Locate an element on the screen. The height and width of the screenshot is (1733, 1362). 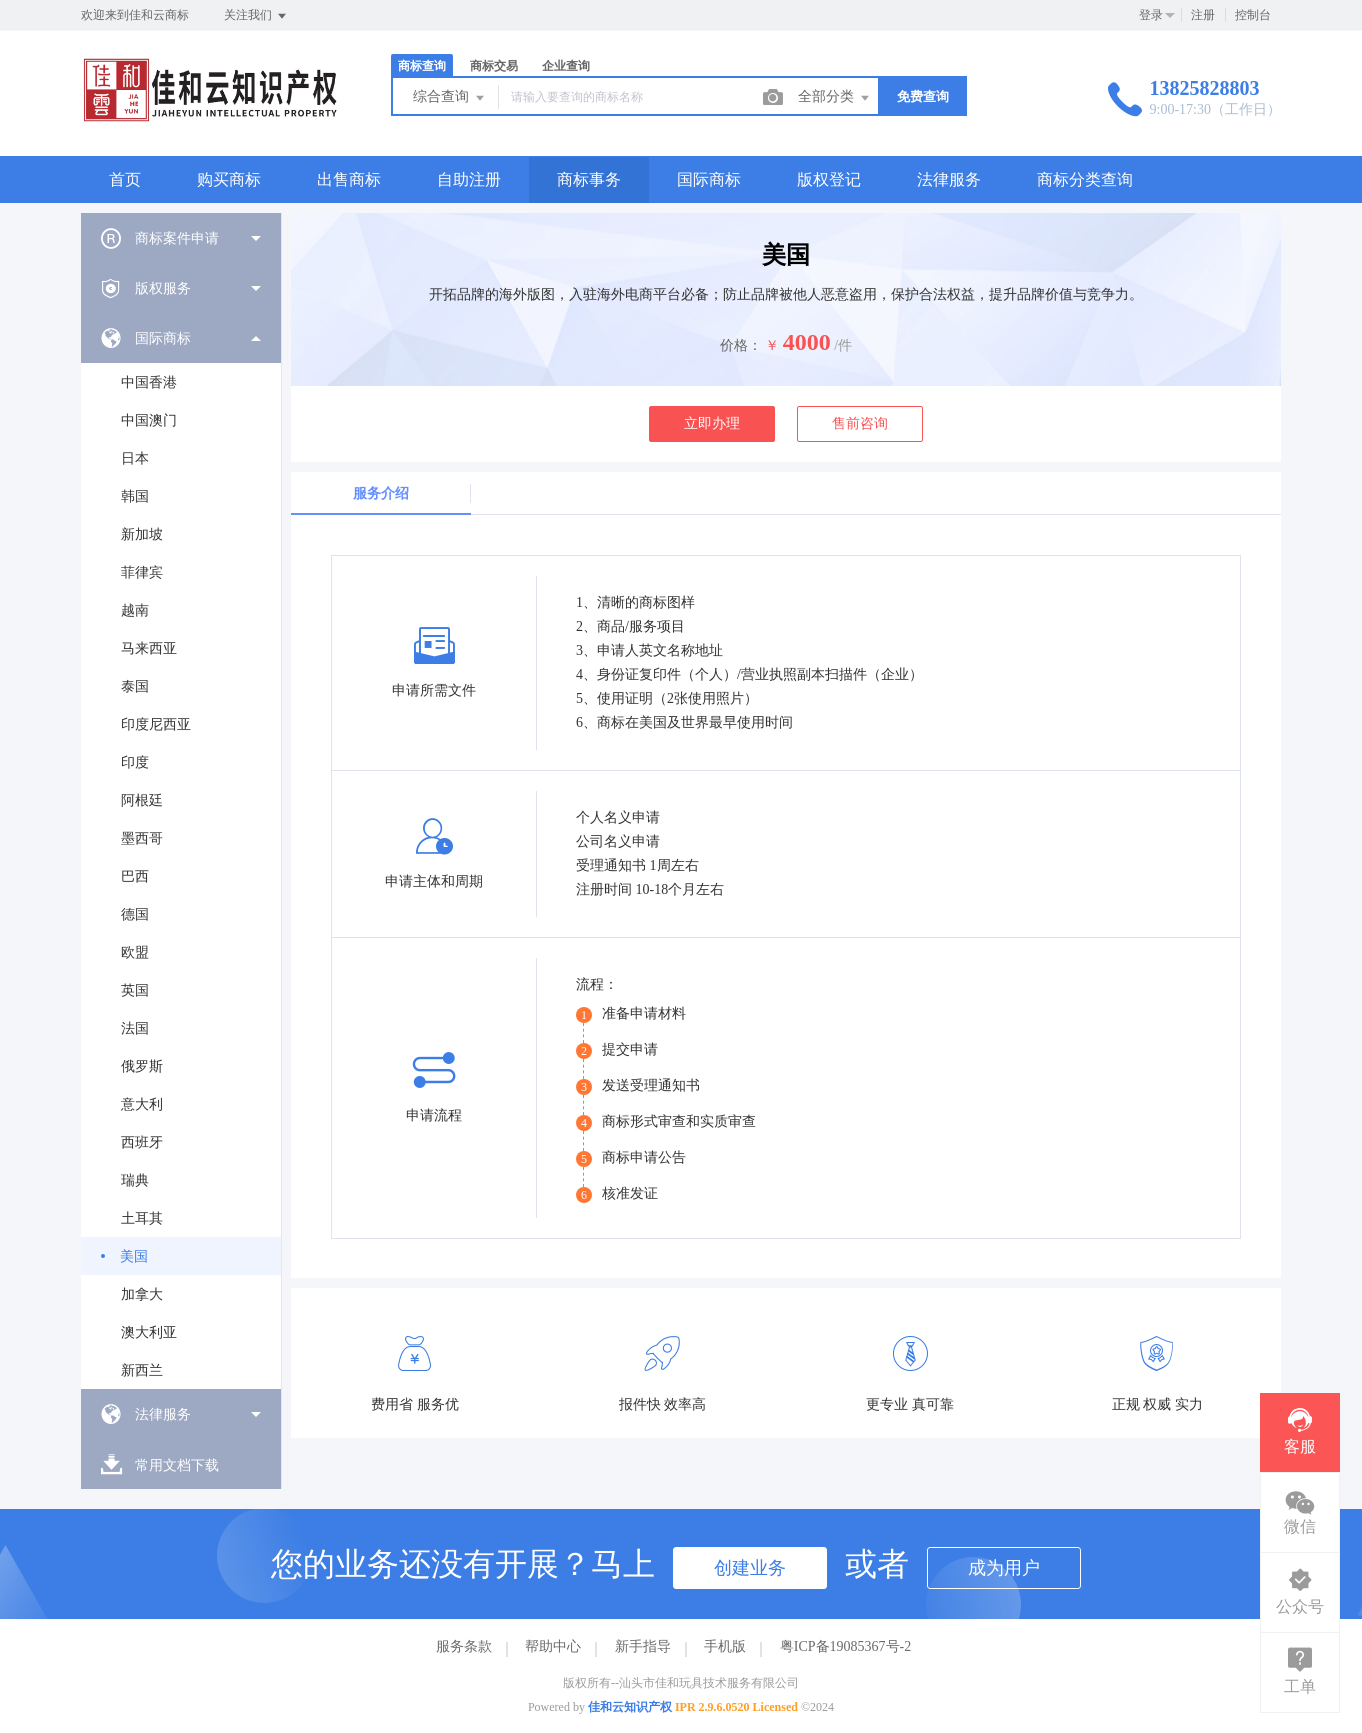
法律服务 is located at coordinates (949, 179).